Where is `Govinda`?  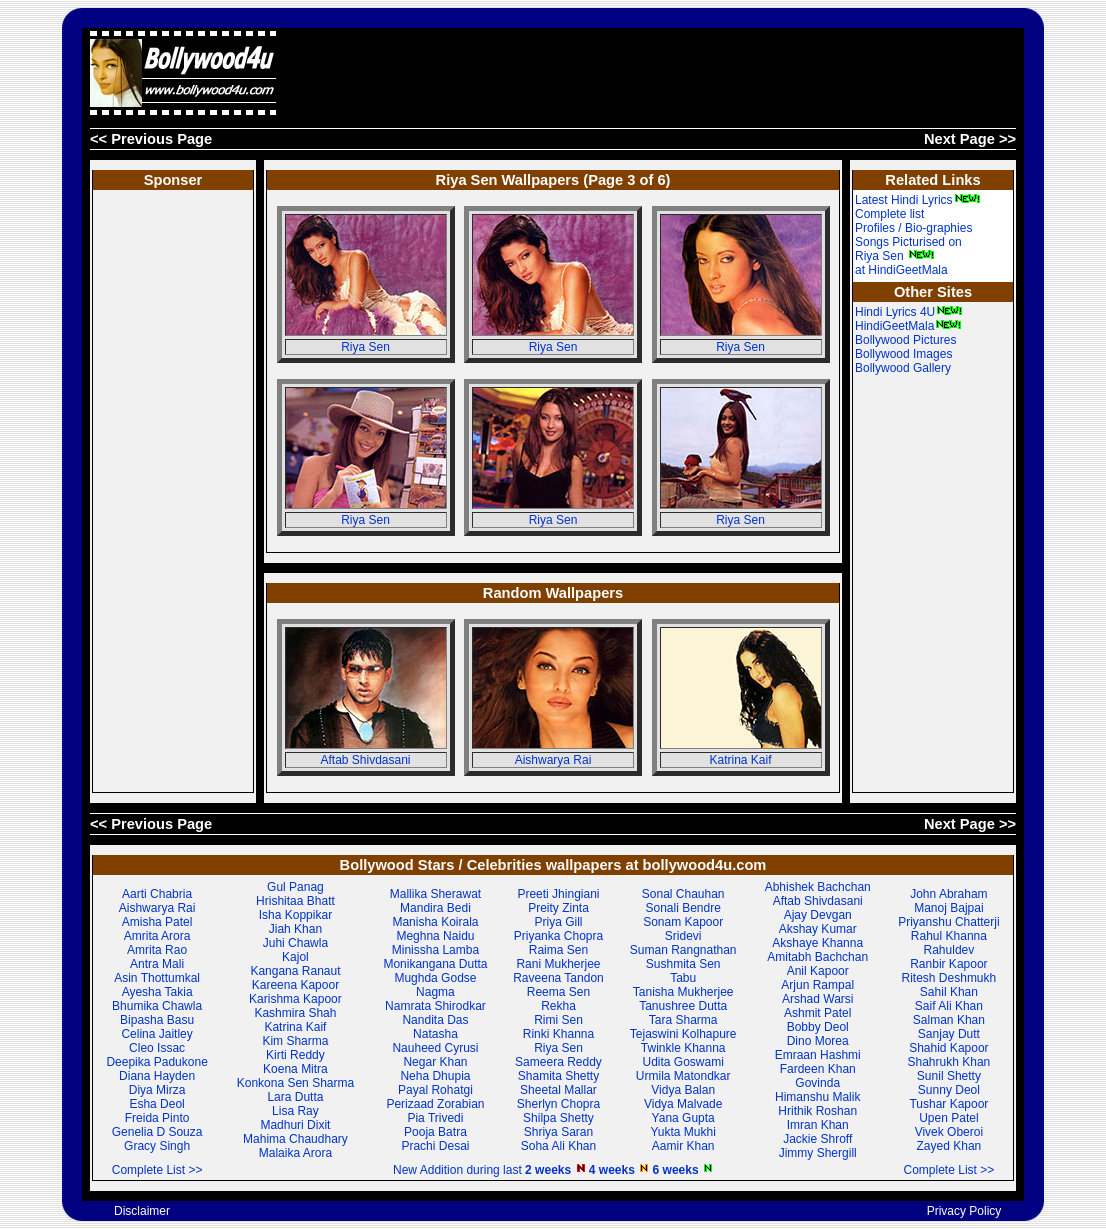
Govinda is located at coordinates (817, 1083).